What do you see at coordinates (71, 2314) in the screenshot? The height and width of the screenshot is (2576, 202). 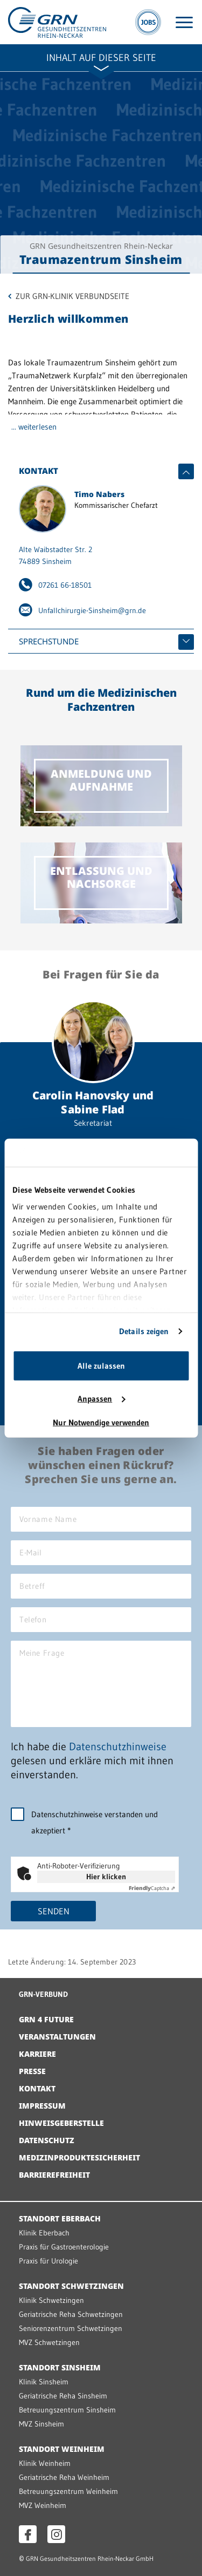 I see `Geriatrische Reha Schwetzingen` at bounding box center [71, 2314].